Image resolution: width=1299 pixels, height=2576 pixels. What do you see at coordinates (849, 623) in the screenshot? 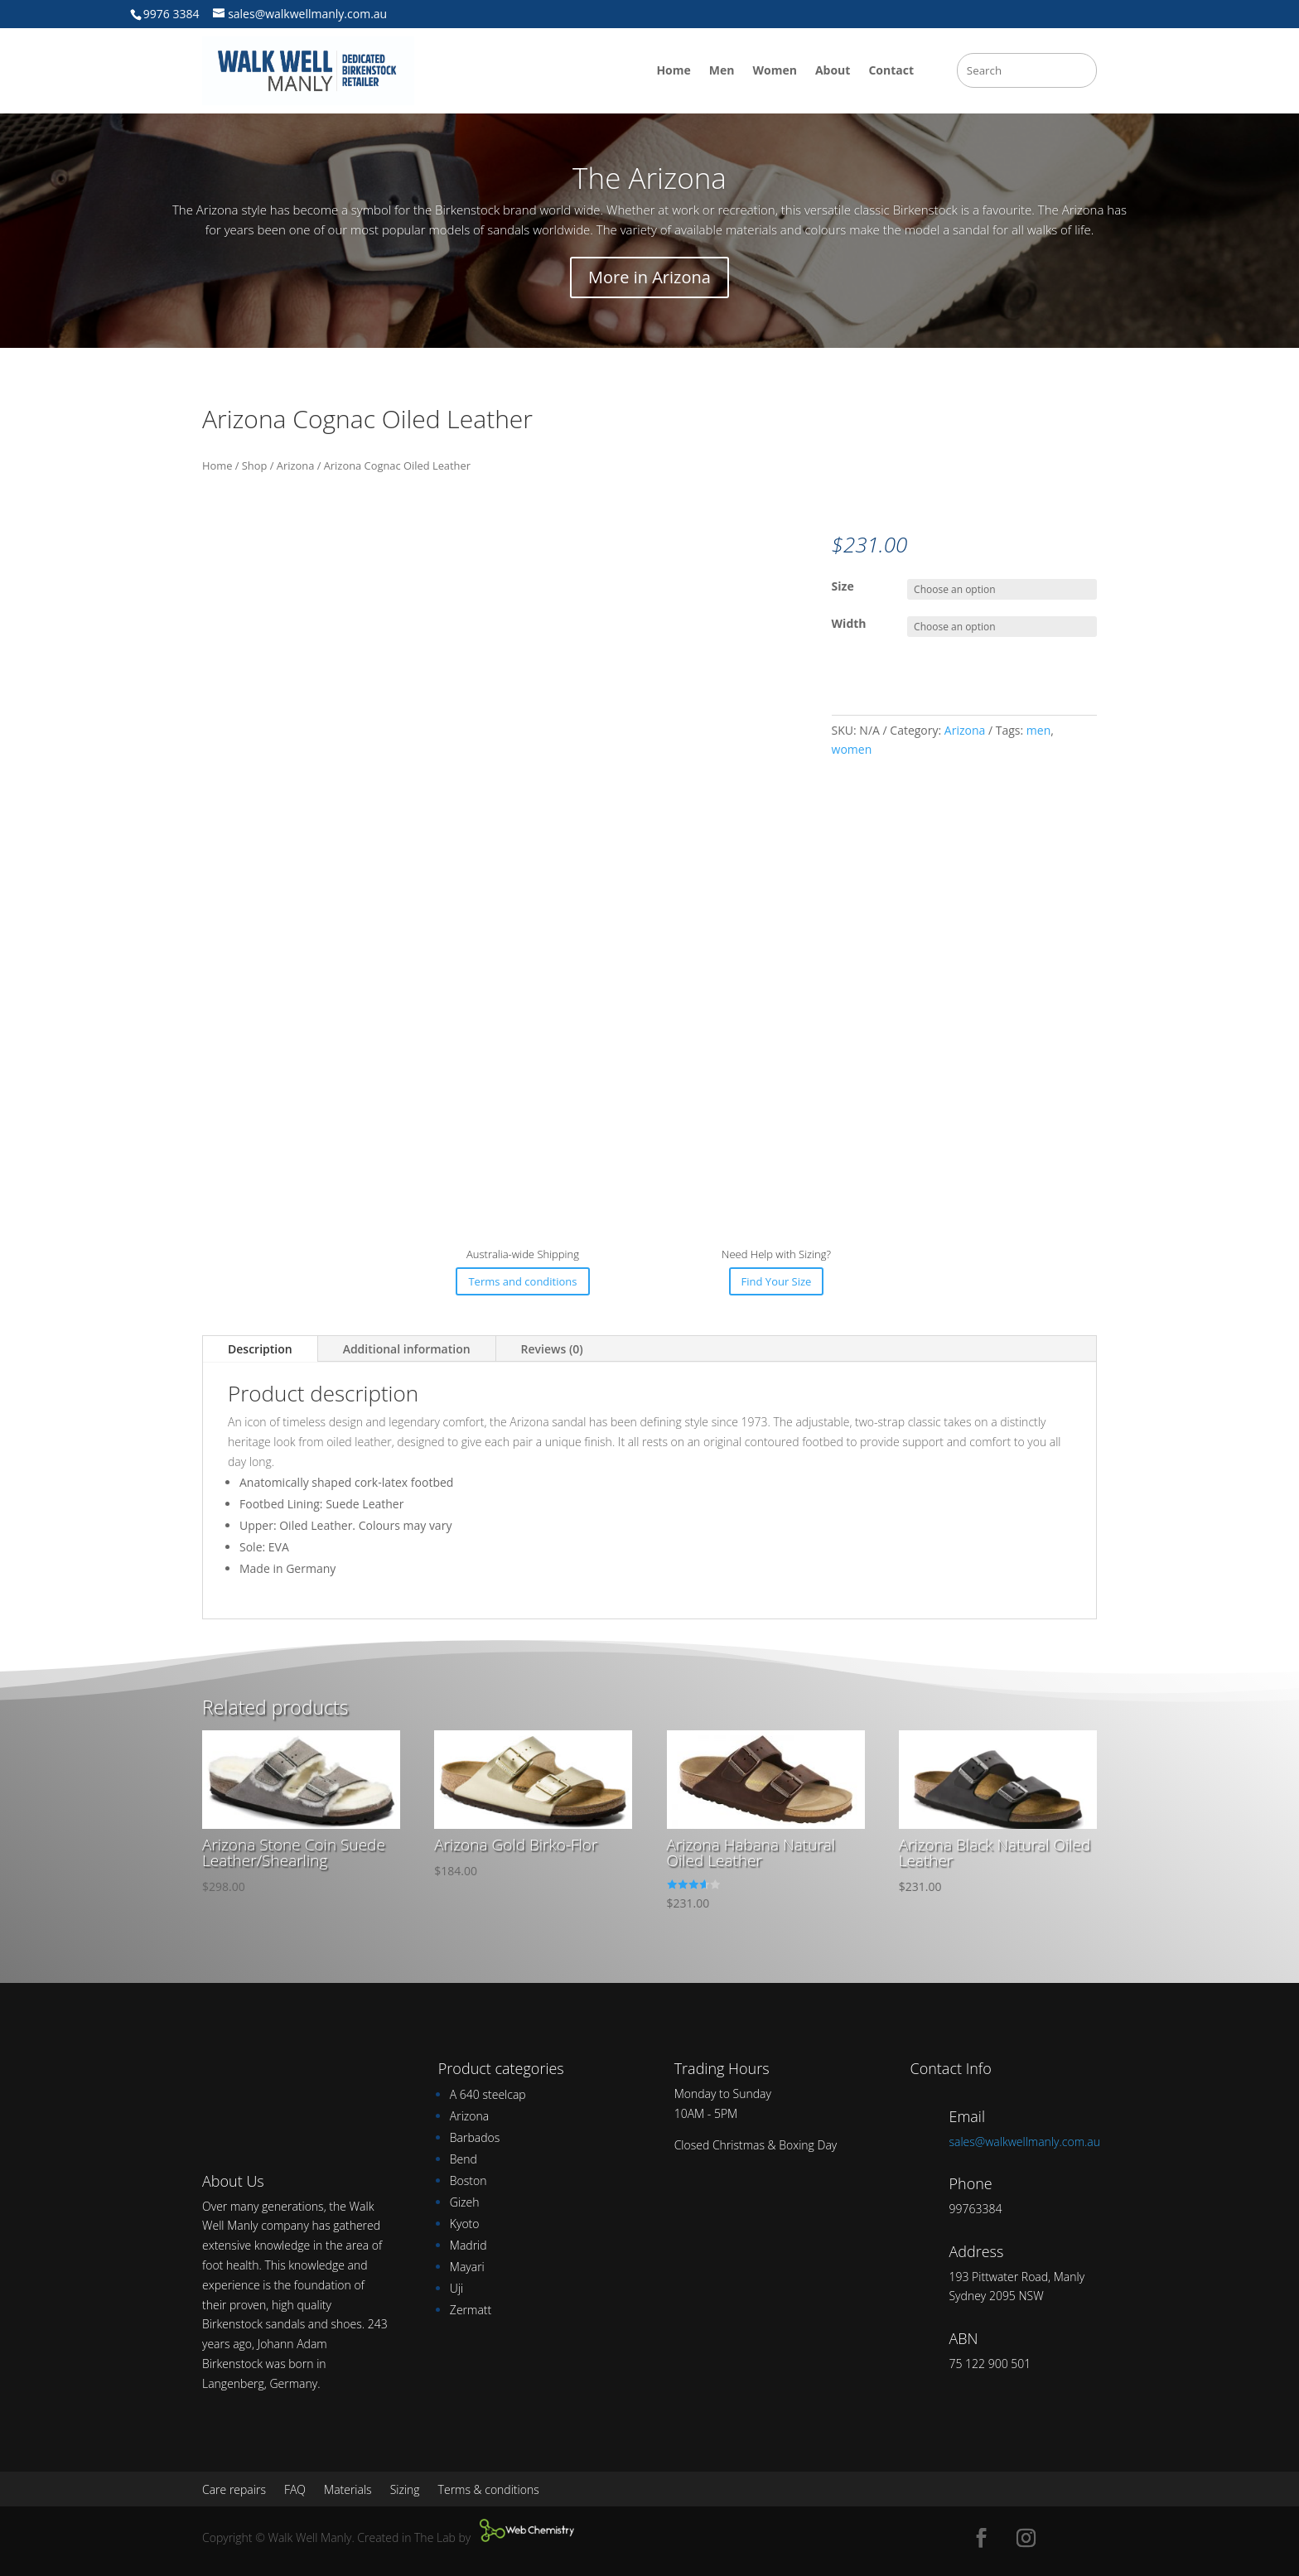
I see `Width` at bounding box center [849, 623].